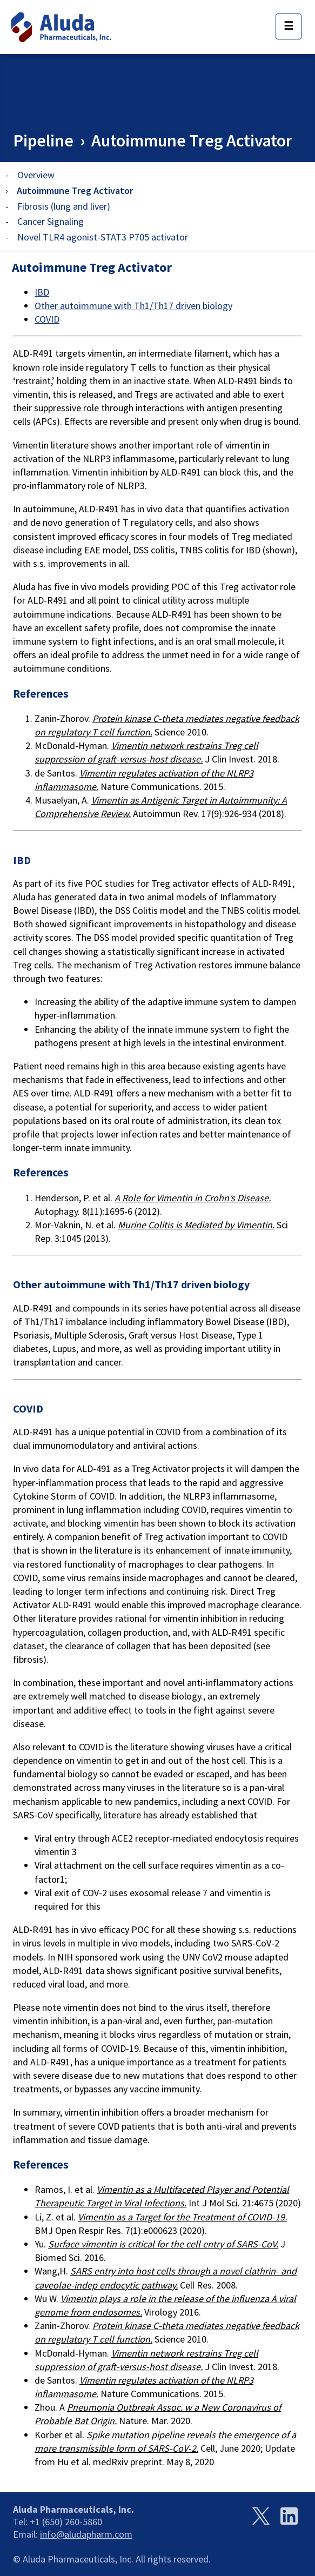 Image resolution: width=315 pixels, height=2576 pixels. I want to click on info@aludapharm.com, so click(86, 2534).